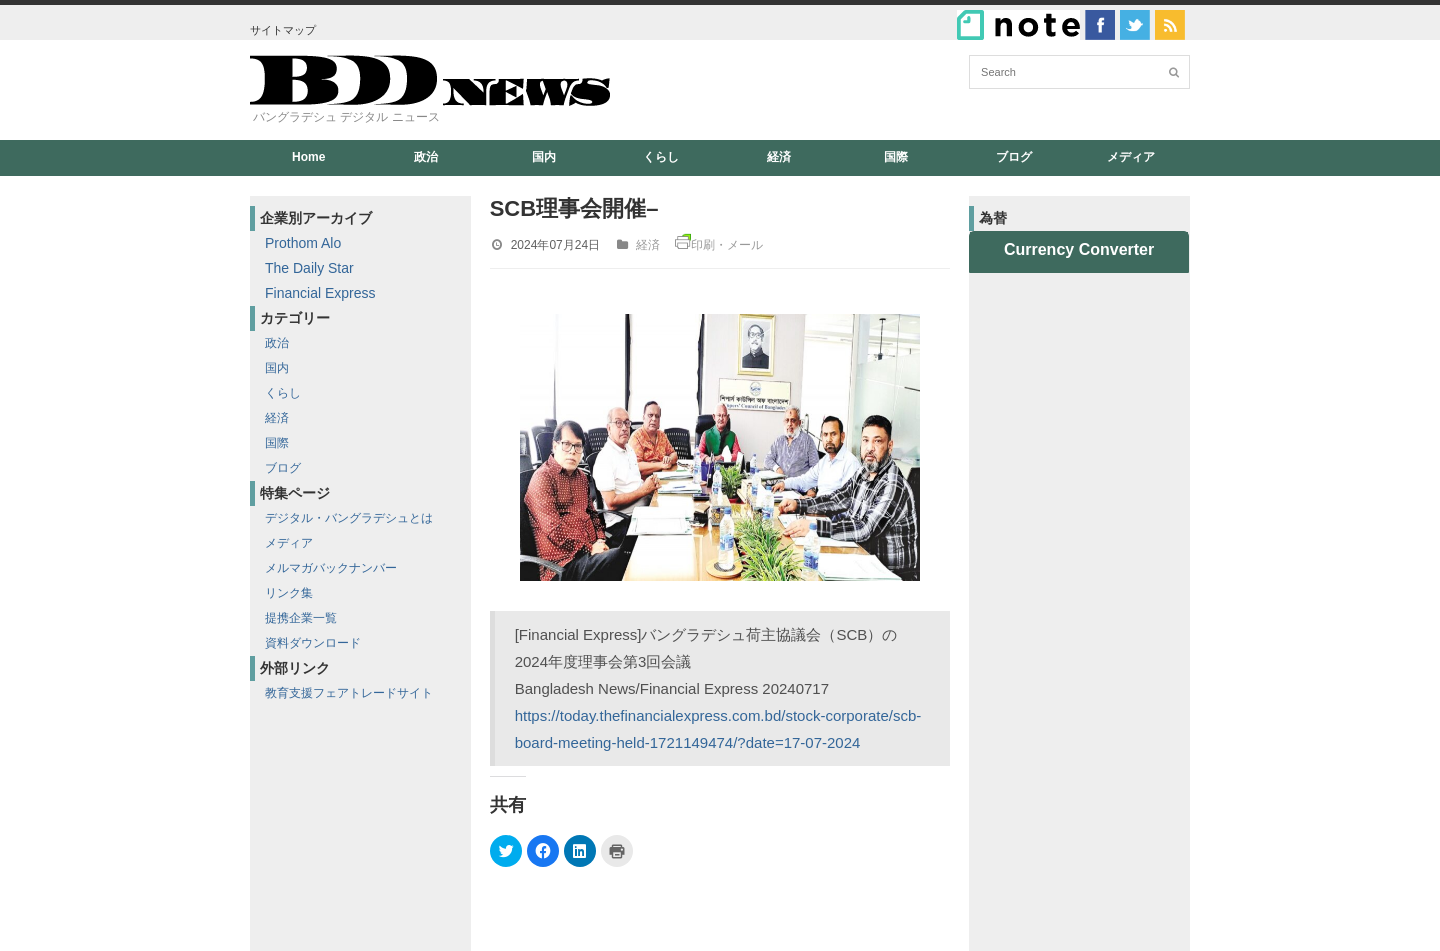 The image size is (1440, 951). Describe the element at coordinates (1079, 249) in the screenshot. I see `Currency Converter` at that location.